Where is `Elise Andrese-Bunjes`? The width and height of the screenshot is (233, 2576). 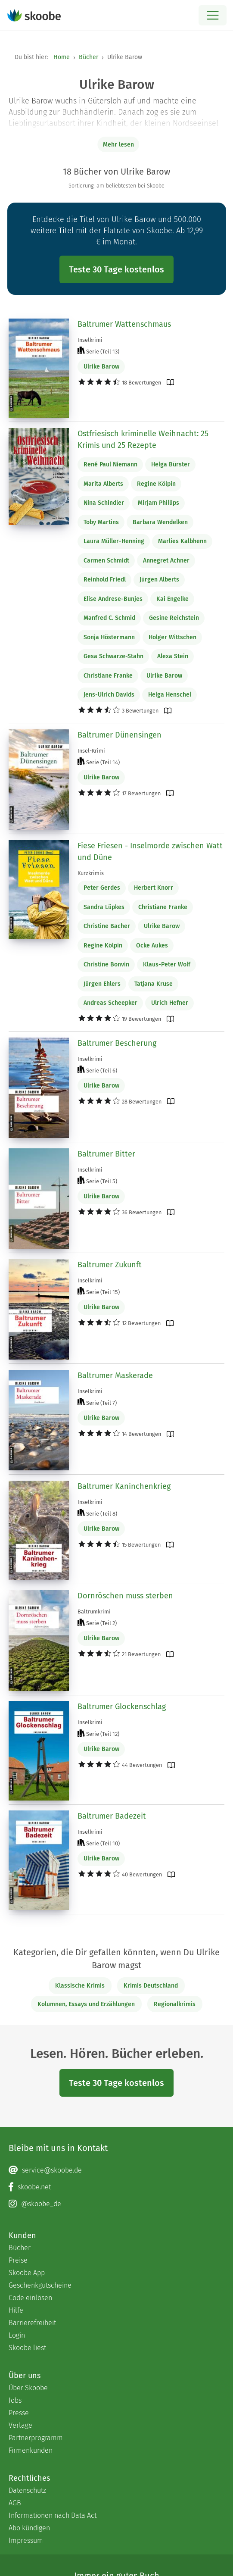 Elise Andrese-Bunjes is located at coordinates (113, 599).